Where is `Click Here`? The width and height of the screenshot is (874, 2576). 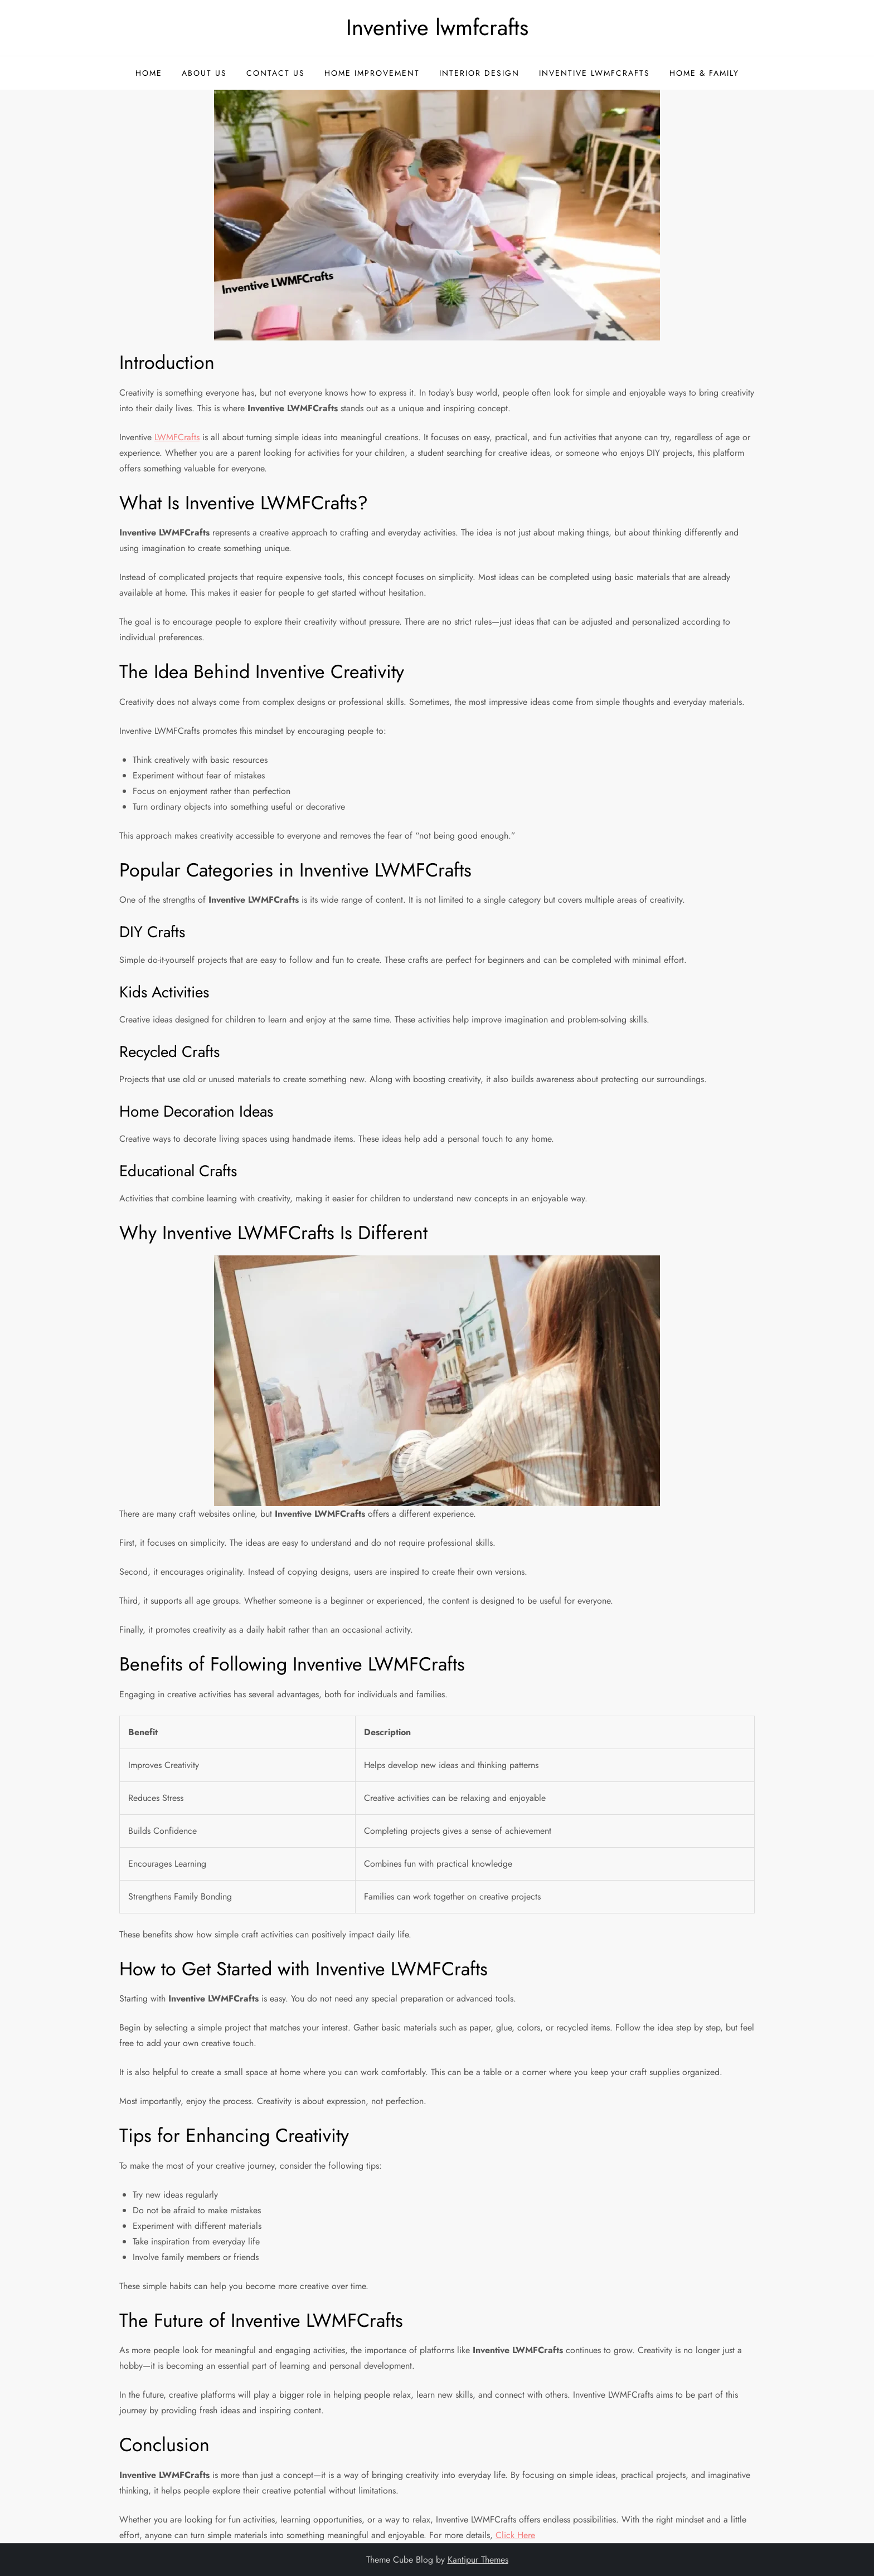 Click Here is located at coordinates (515, 2535).